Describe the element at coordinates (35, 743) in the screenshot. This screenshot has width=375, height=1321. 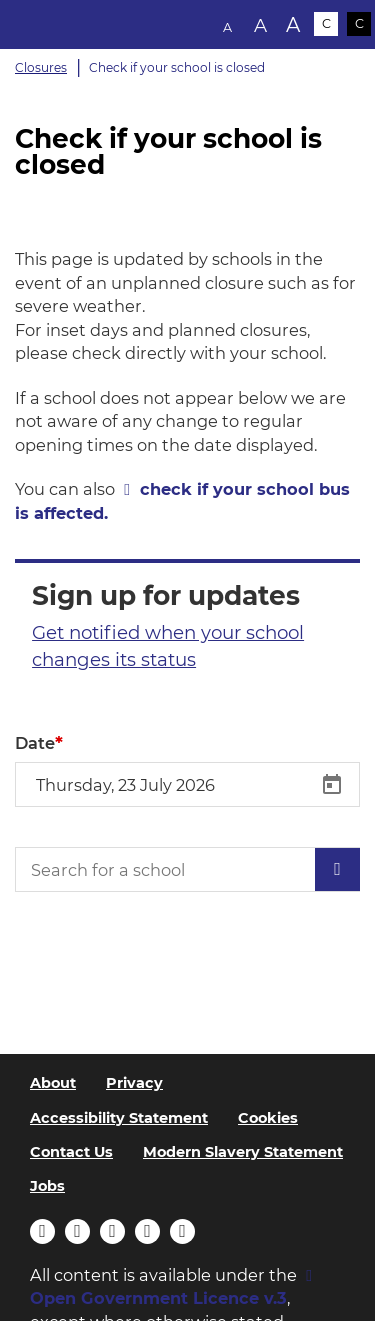
I see `Date` at that location.